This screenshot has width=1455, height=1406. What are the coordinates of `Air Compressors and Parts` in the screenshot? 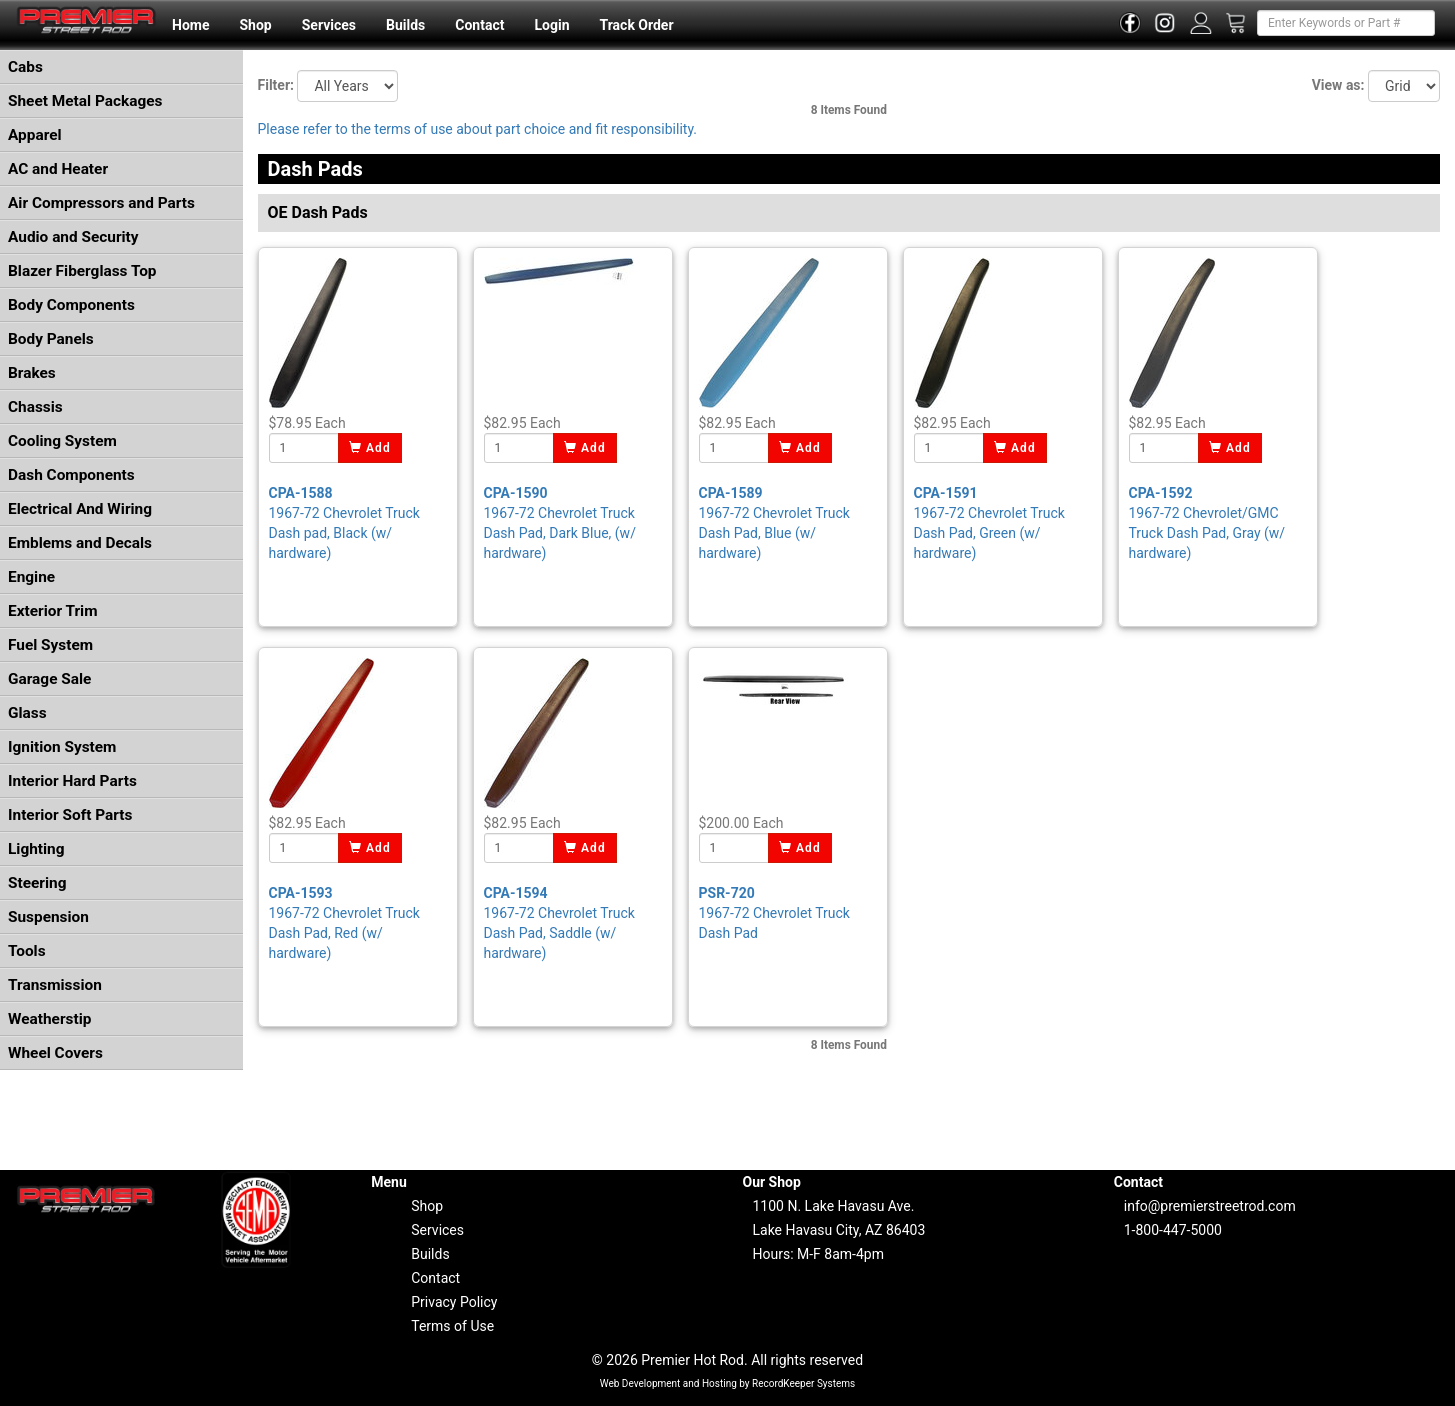 It's located at (101, 203).